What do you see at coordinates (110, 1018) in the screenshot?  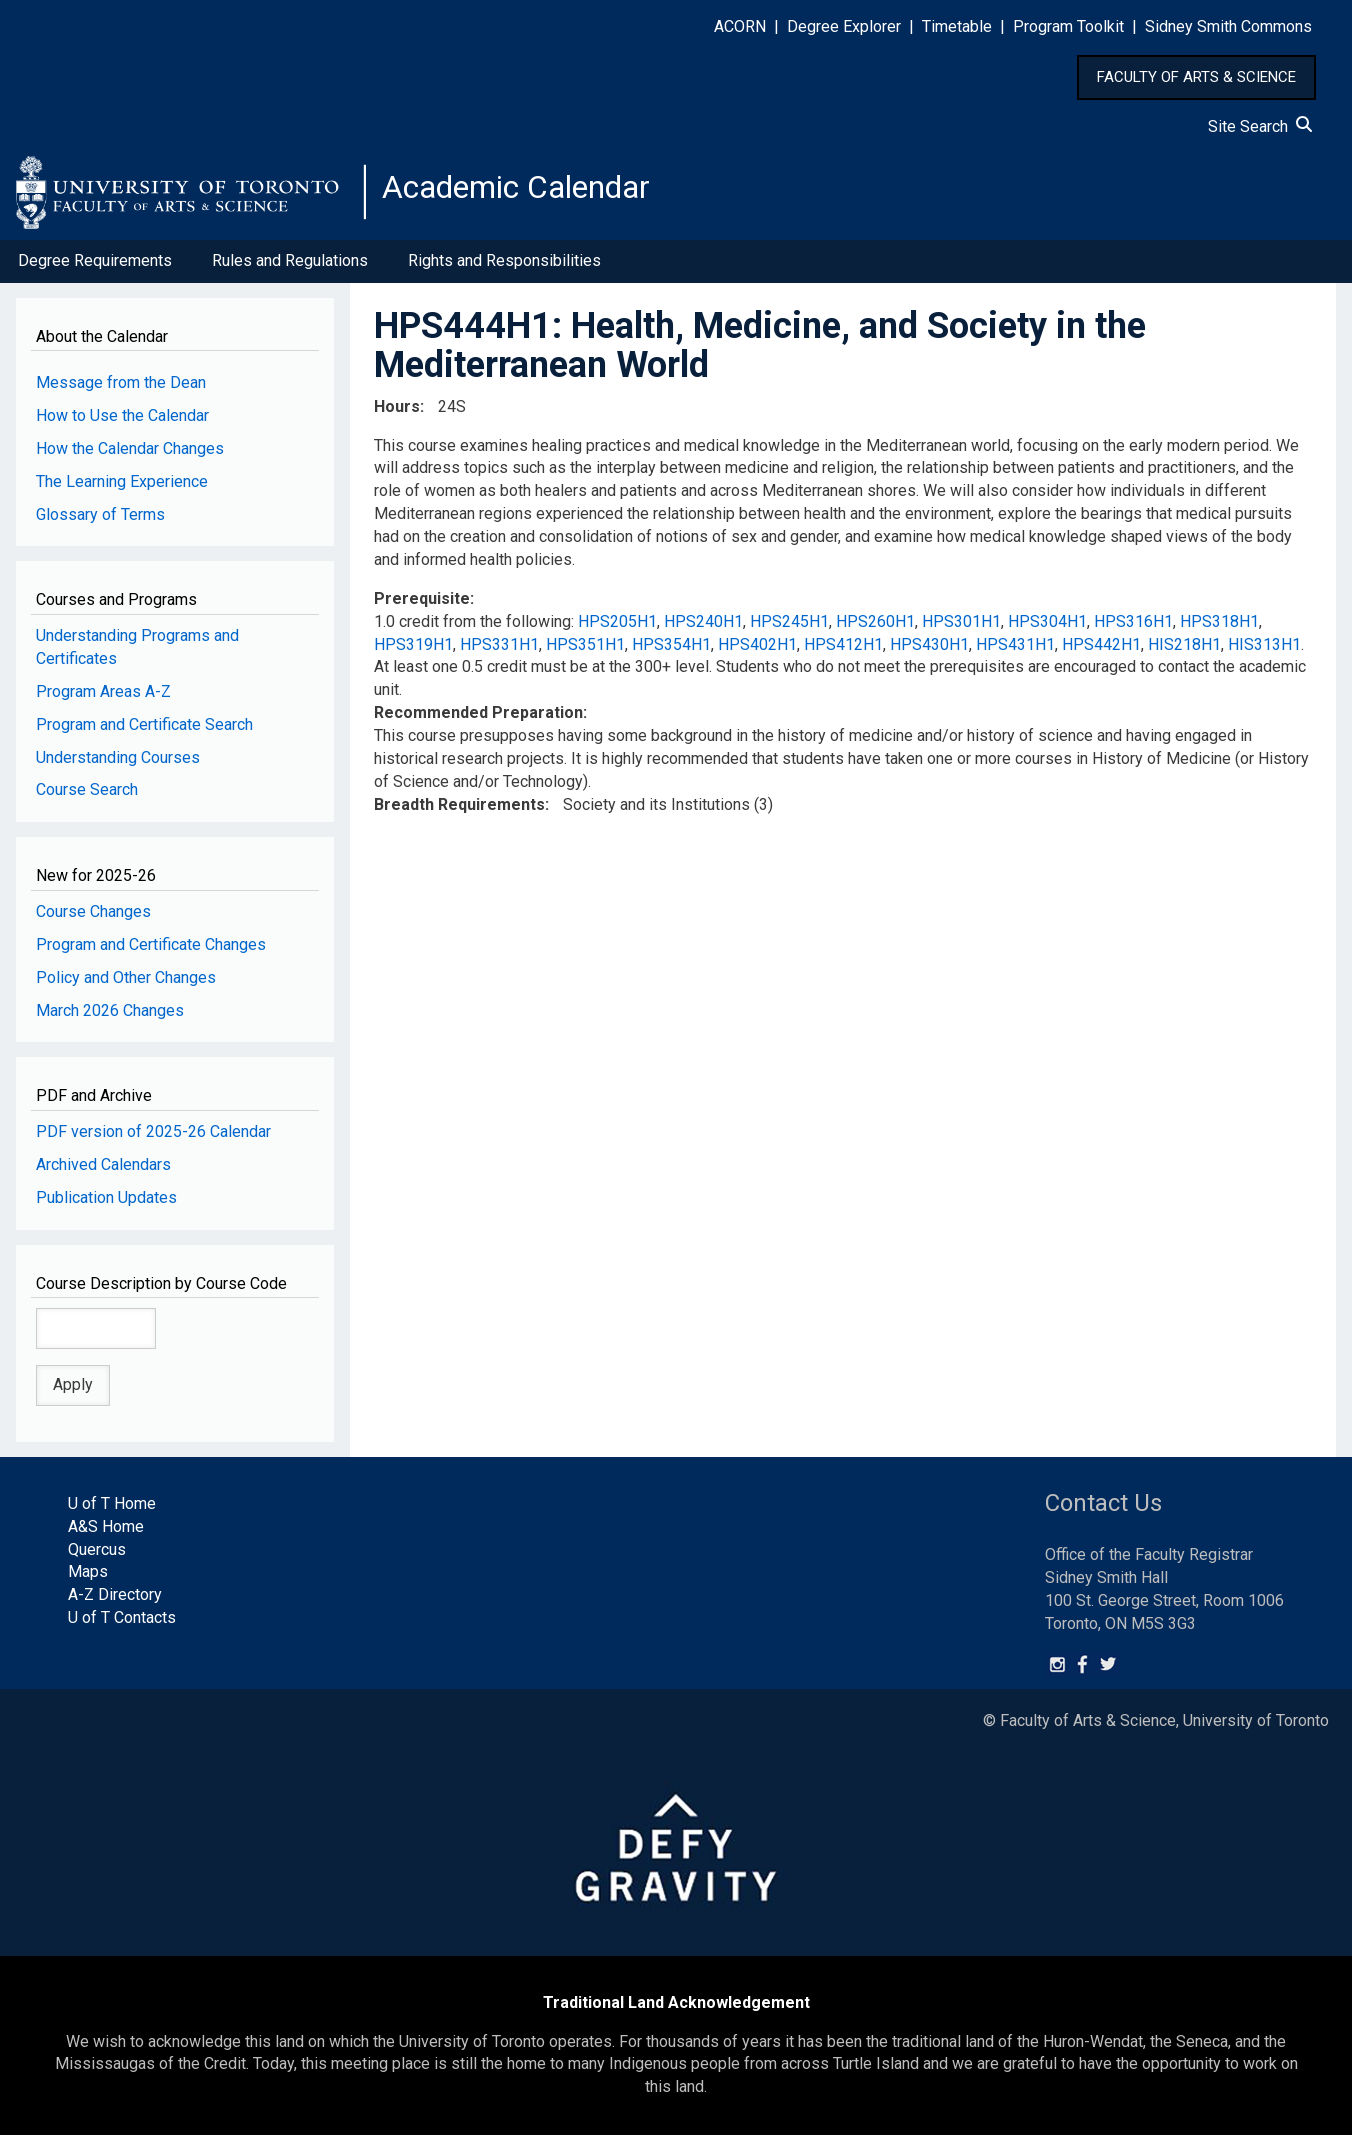 I see `March 2026 Changes` at bounding box center [110, 1018].